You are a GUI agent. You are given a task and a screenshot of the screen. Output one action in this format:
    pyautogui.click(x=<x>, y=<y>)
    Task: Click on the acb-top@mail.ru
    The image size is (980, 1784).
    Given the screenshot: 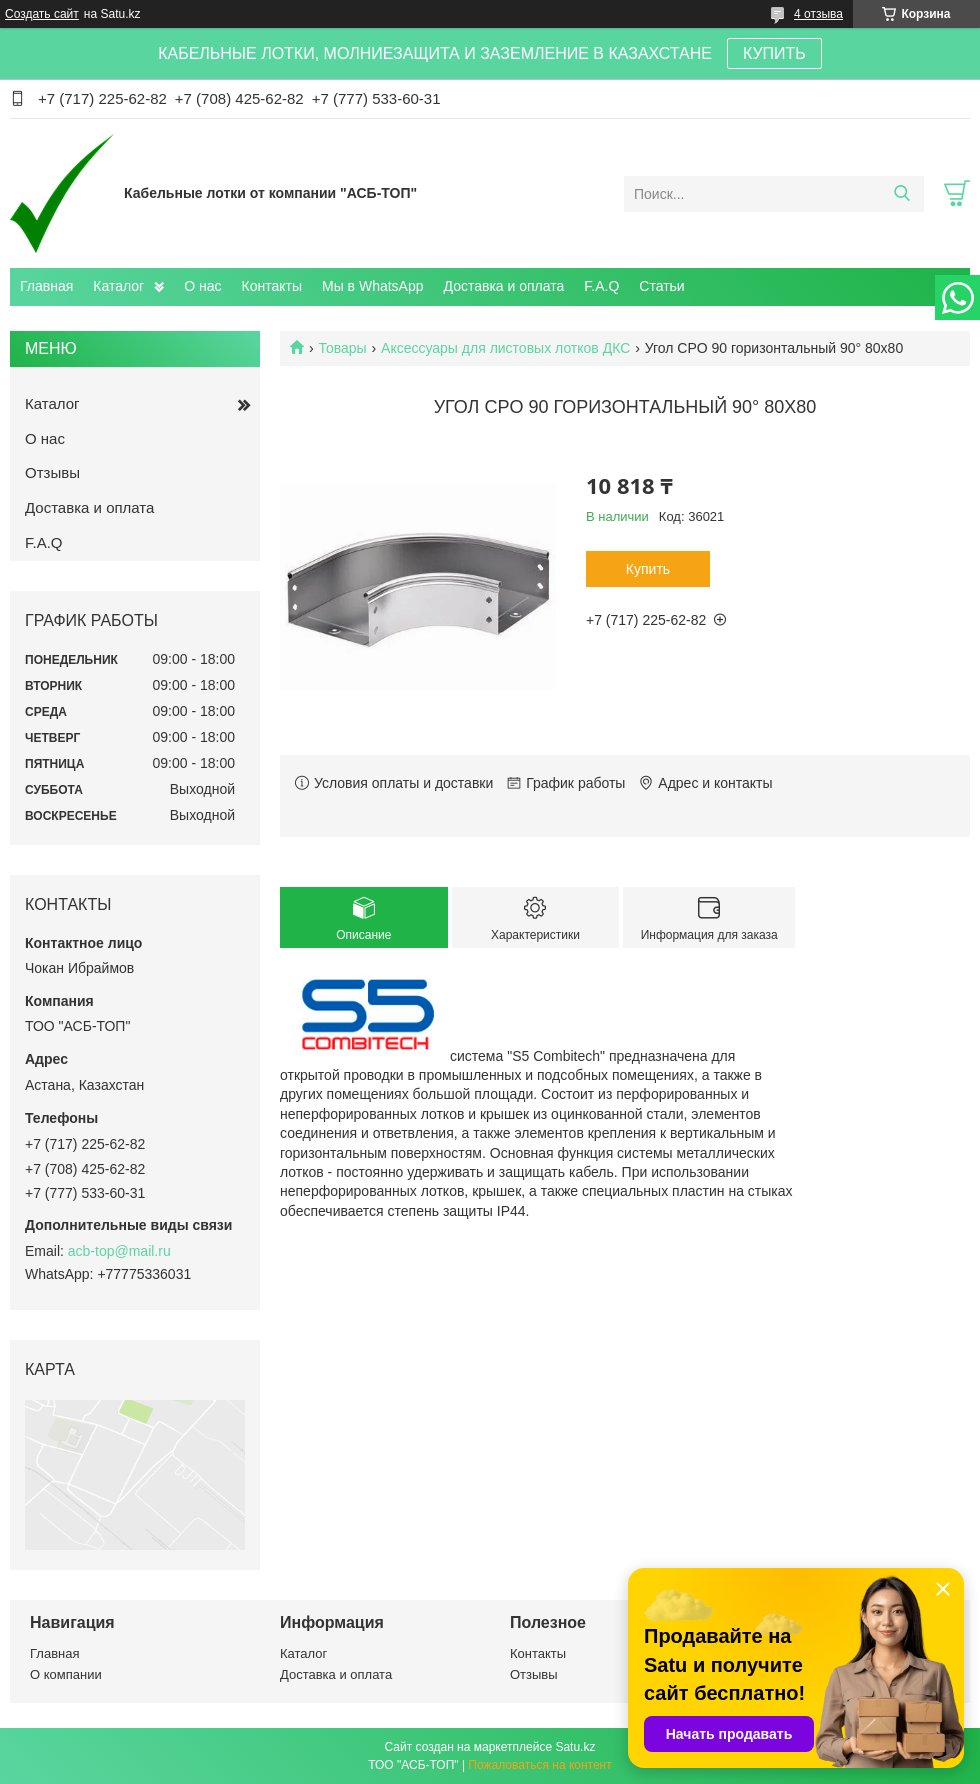 What is the action you would take?
    pyautogui.click(x=119, y=1251)
    